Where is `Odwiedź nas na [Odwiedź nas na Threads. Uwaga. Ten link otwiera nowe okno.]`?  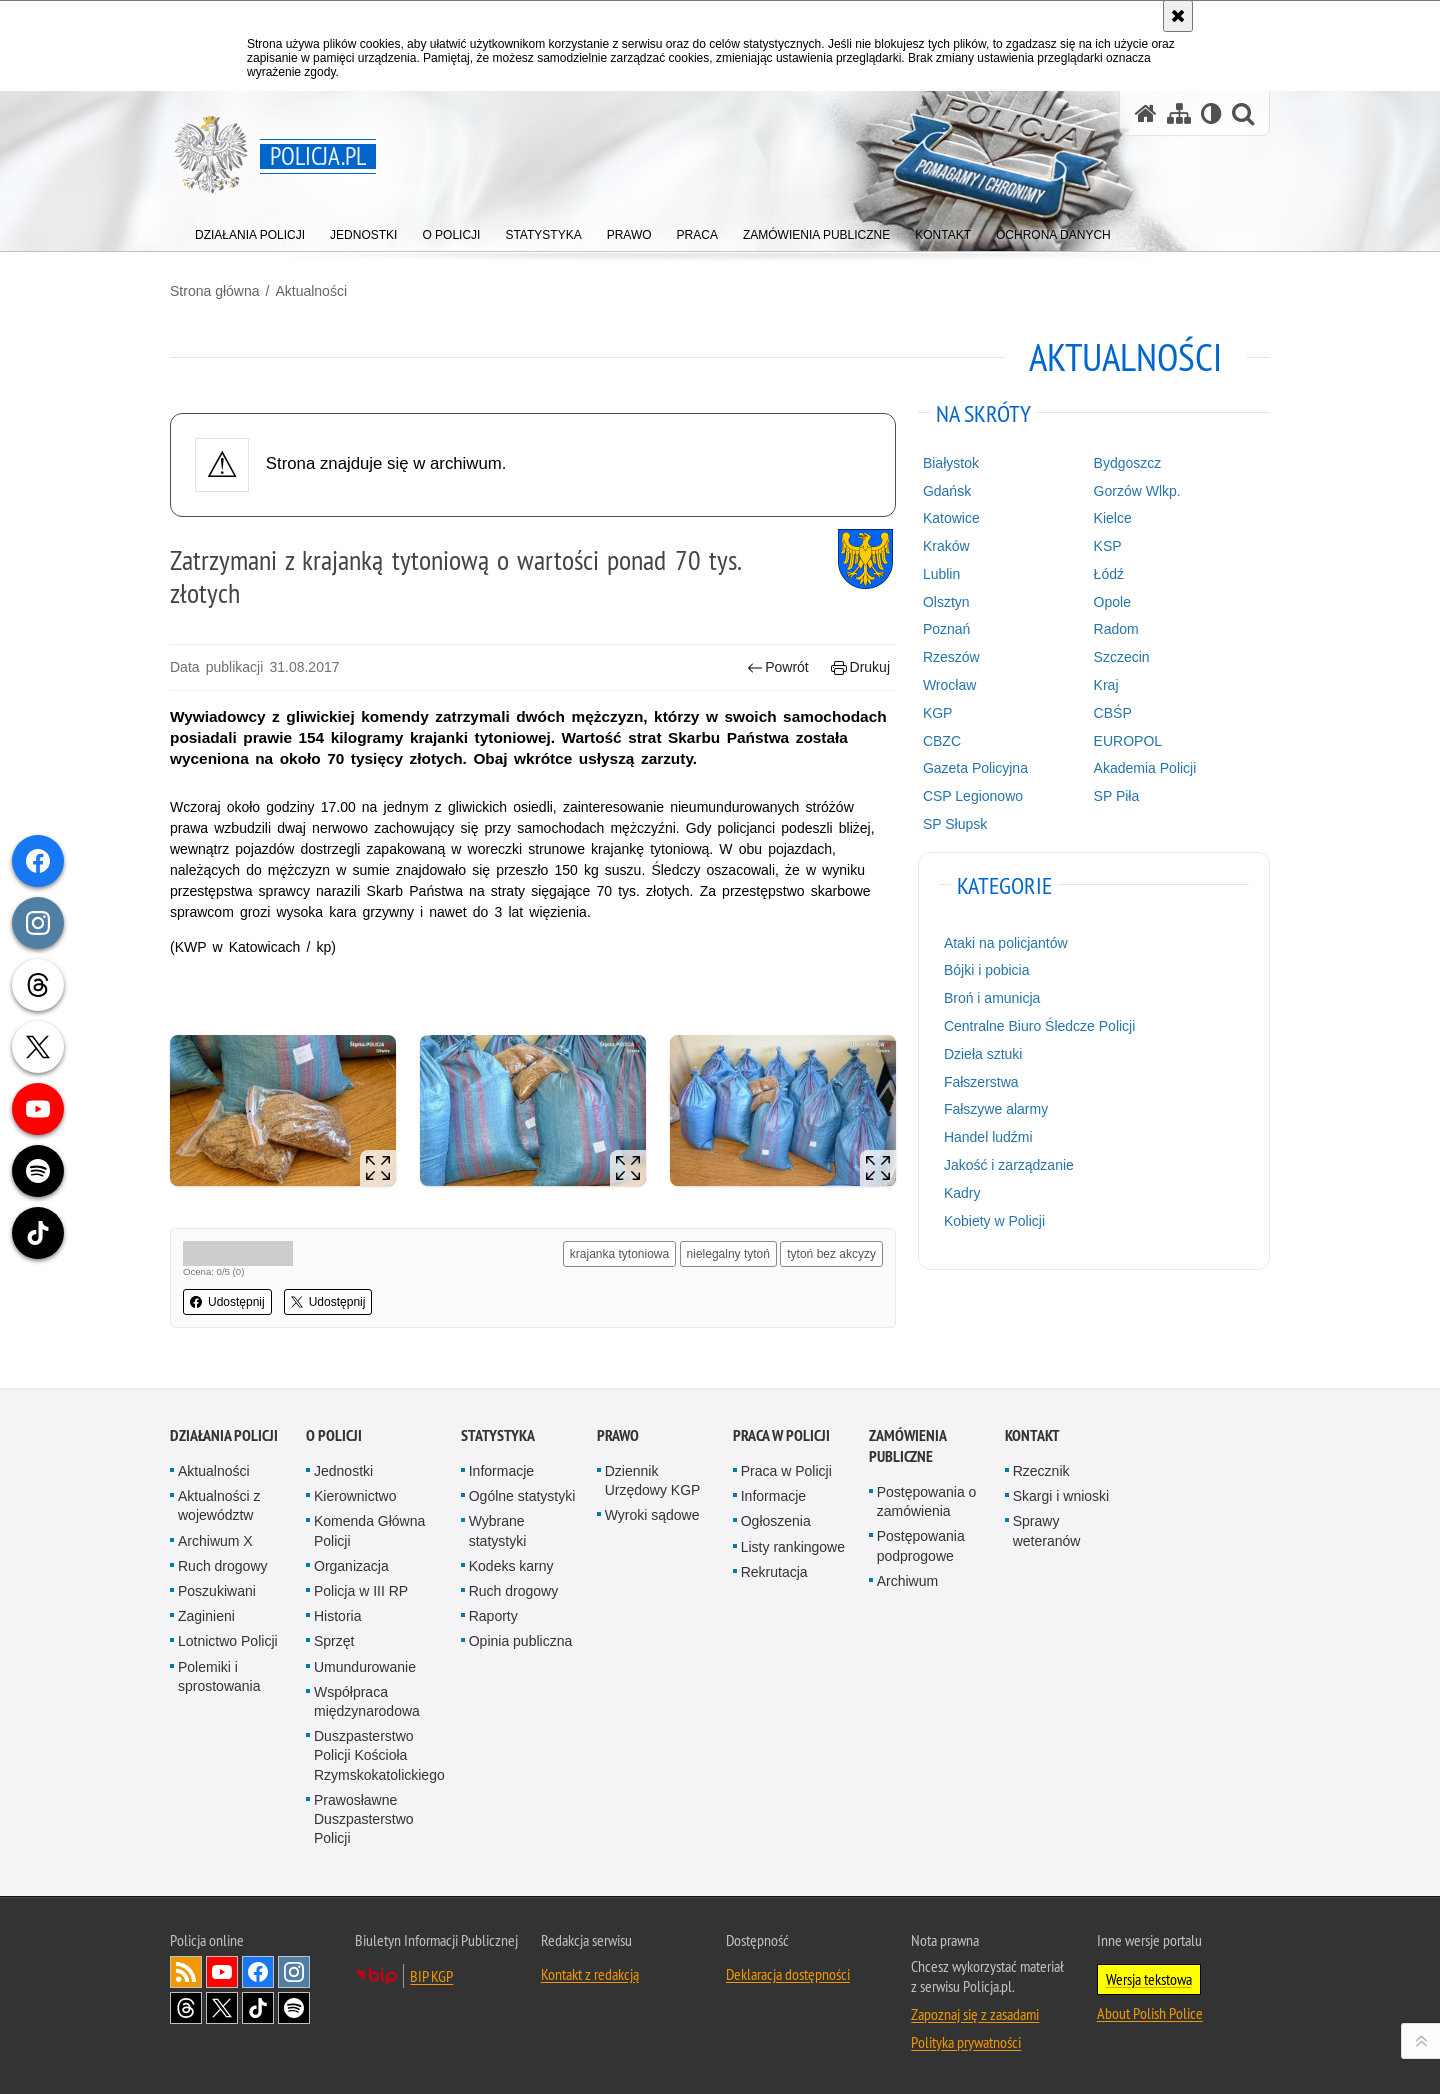
Odwiedź nas na [Odwiedź nas na Threads. Uwaga. Ten link otwiera nowe okno.] is located at coordinates (186, 2008).